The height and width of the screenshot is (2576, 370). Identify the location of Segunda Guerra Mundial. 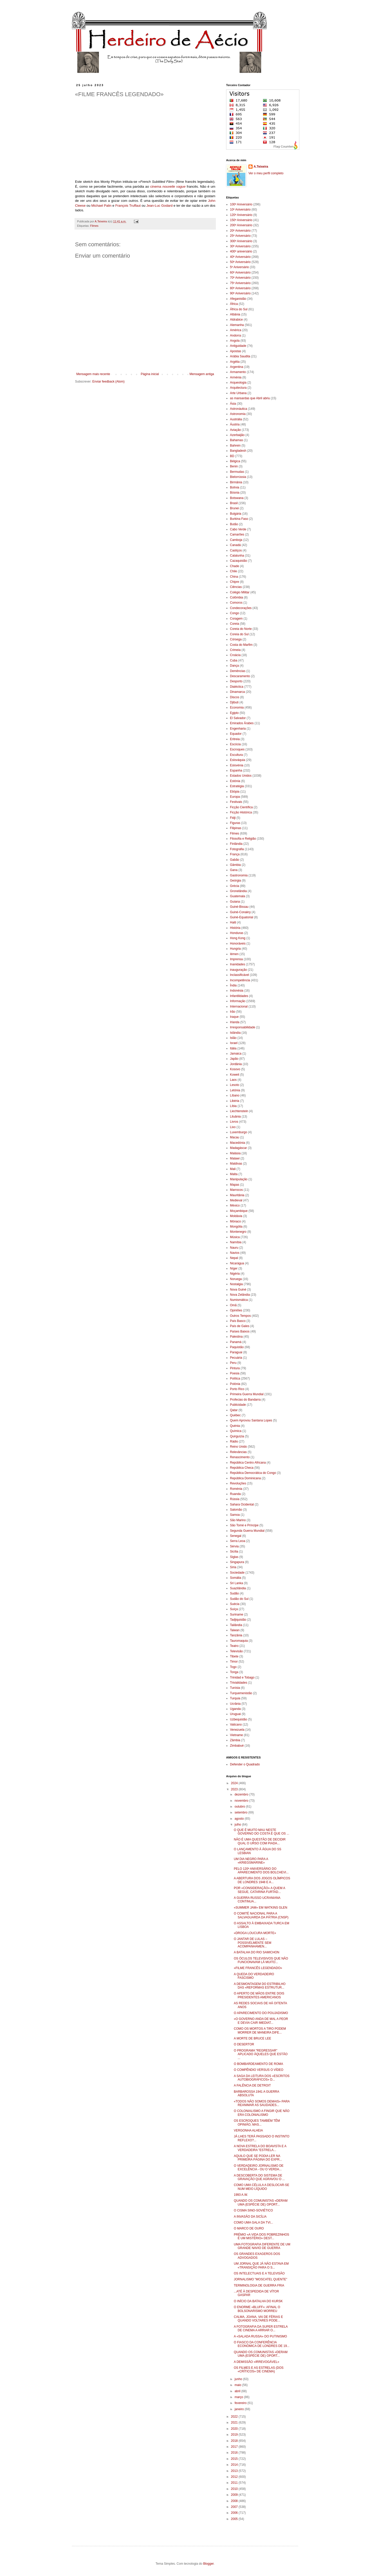
(247, 1530).